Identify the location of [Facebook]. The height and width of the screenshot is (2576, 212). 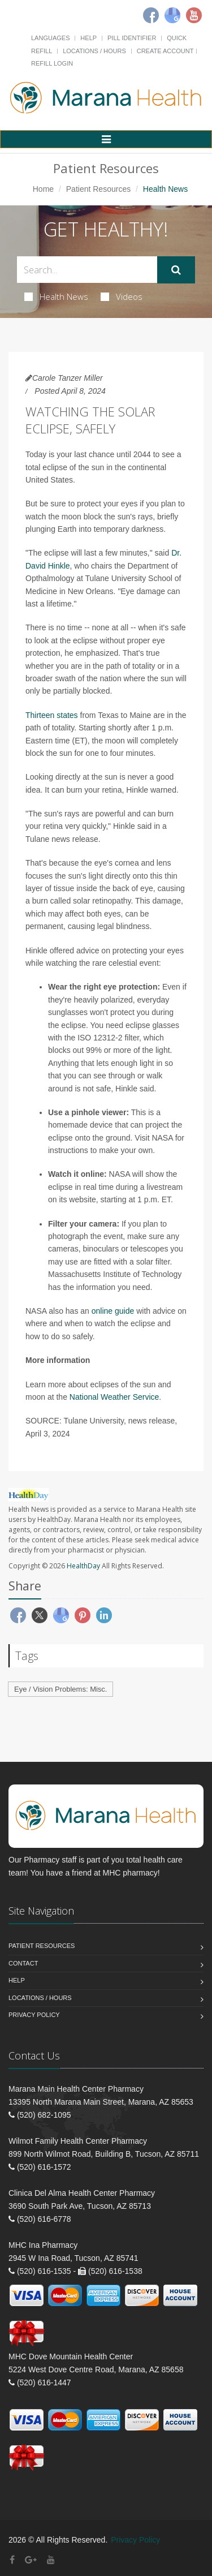
(151, 15).